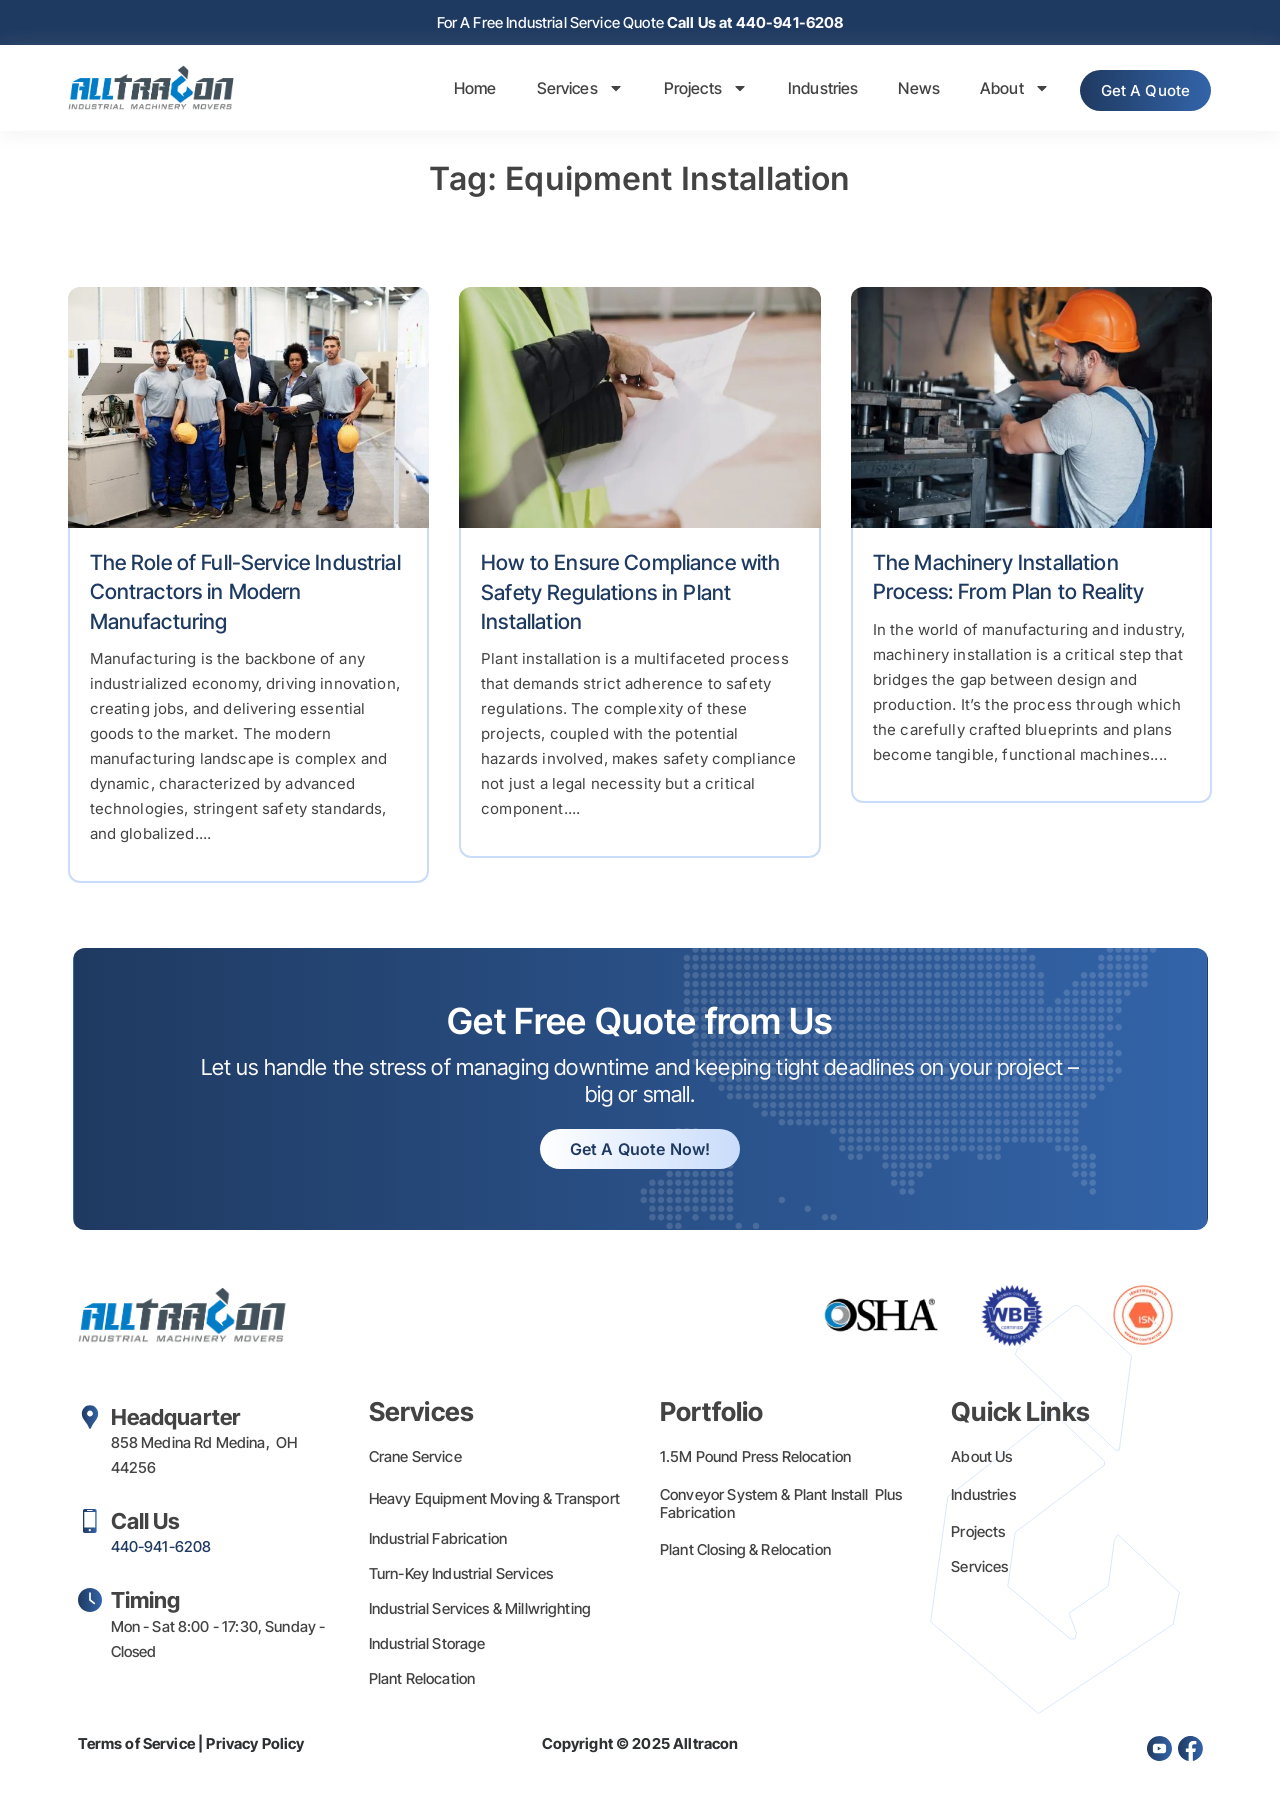  Describe the element at coordinates (453, 90) in the screenshot. I see `Home` at that location.